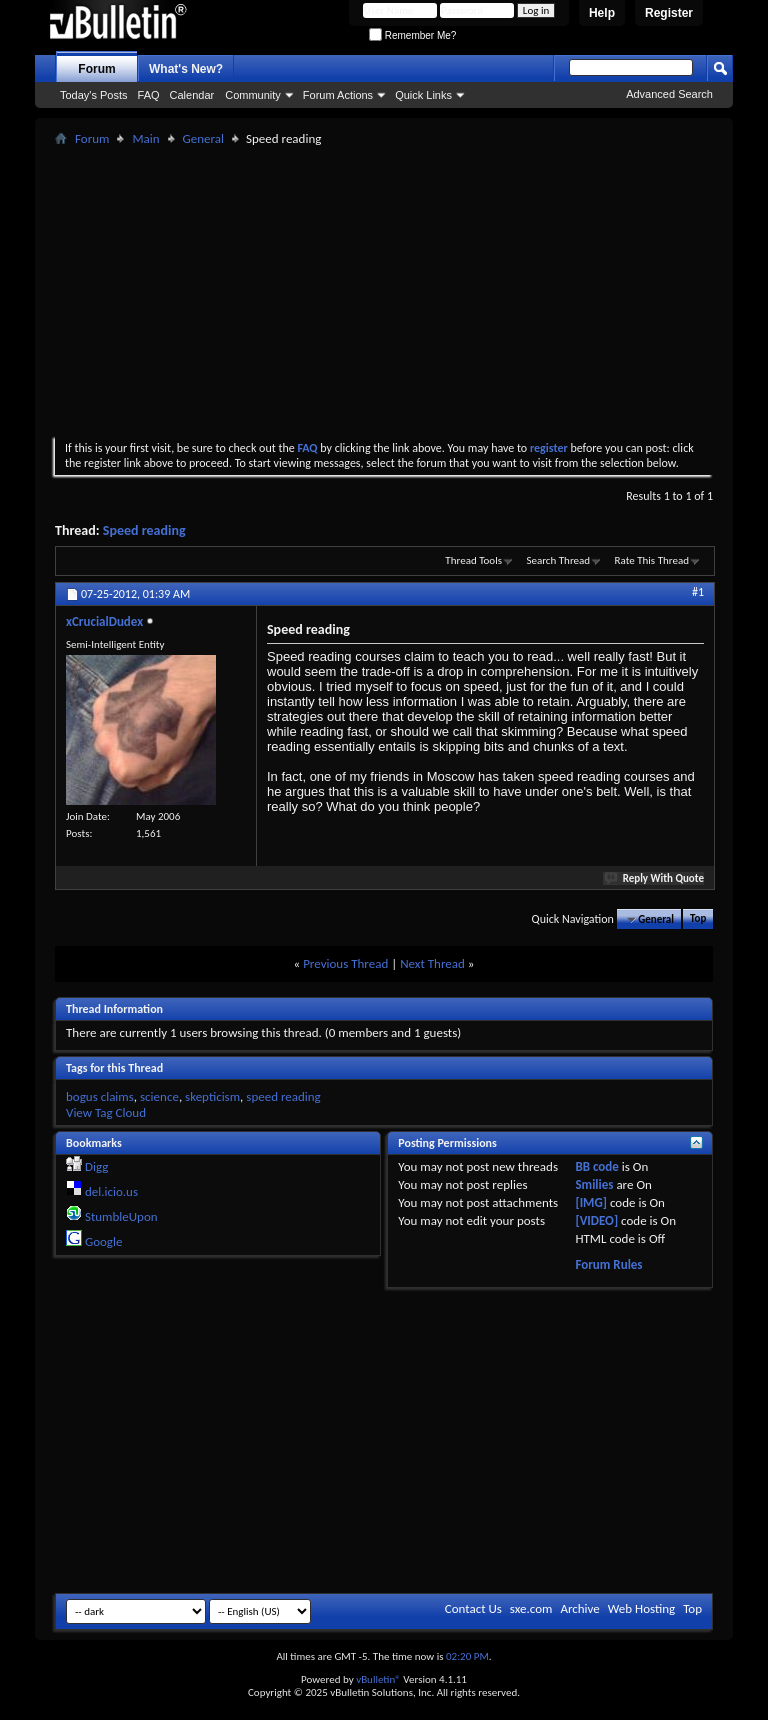 This screenshot has height=1720, width=768. What do you see at coordinates (253, 95) in the screenshot?
I see `Community` at bounding box center [253, 95].